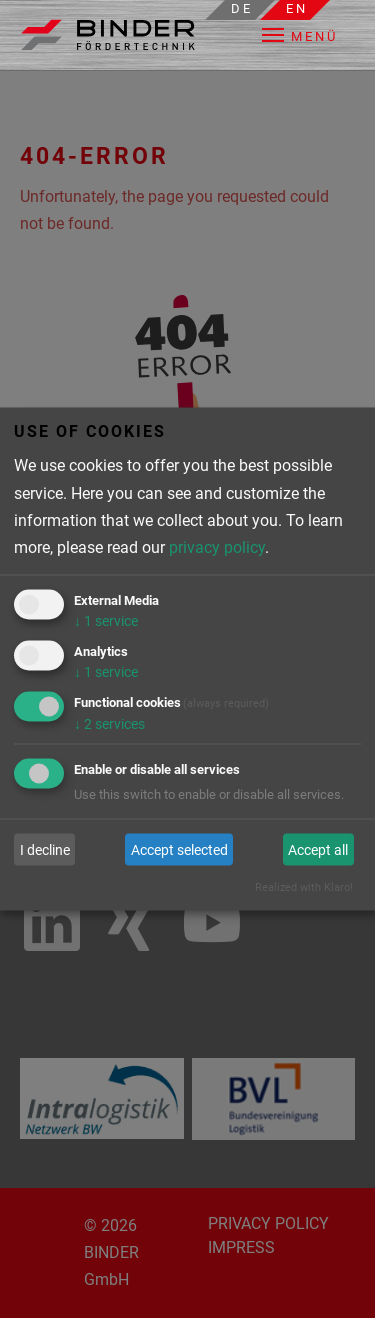  What do you see at coordinates (297, 8) in the screenshot?
I see `en` at bounding box center [297, 8].